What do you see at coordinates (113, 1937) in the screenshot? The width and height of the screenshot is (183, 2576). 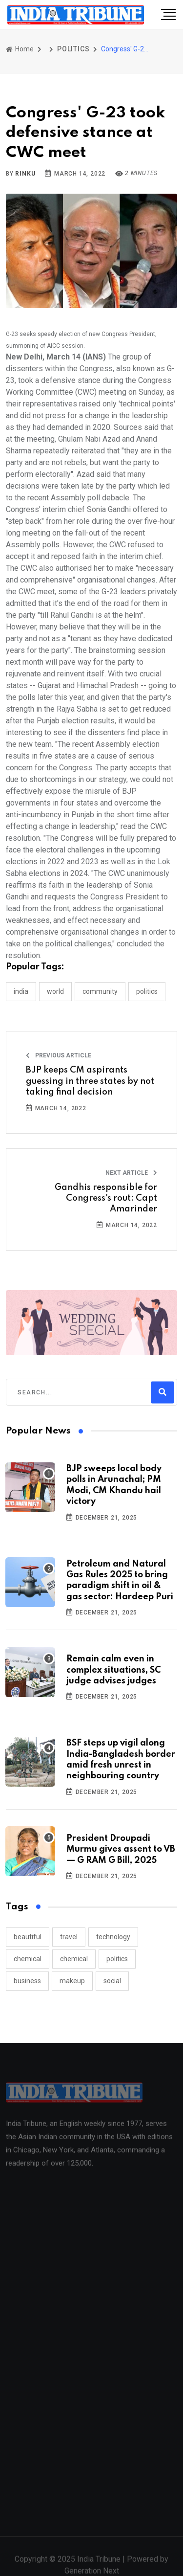 I see `technology` at bounding box center [113, 1937].